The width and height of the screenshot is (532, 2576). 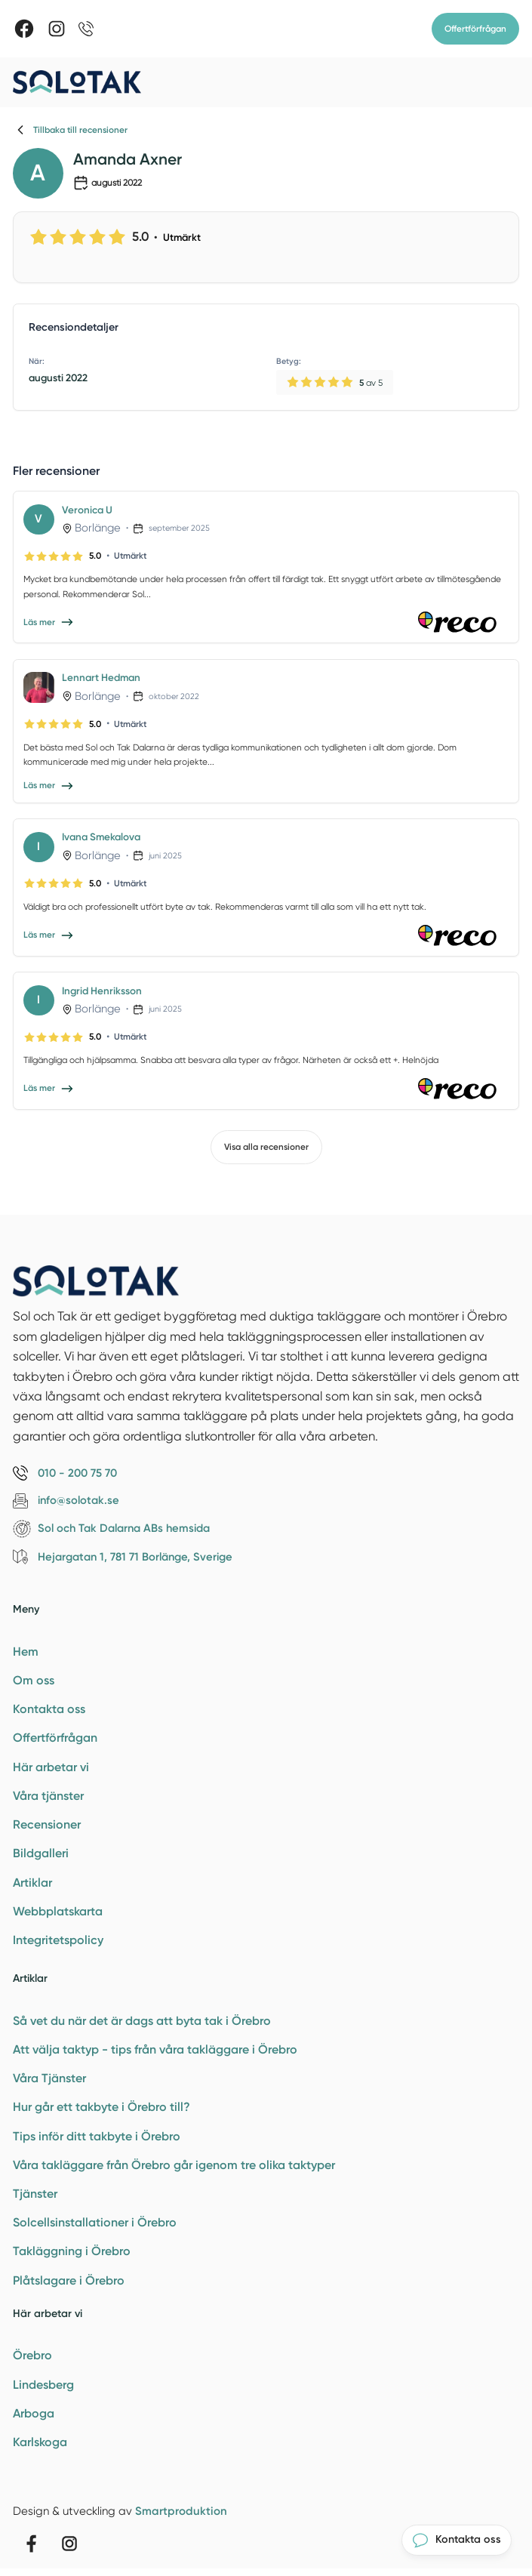 I want to click on Hur går ett takbyte i Örebro till?, so click(x=101, y=2107).